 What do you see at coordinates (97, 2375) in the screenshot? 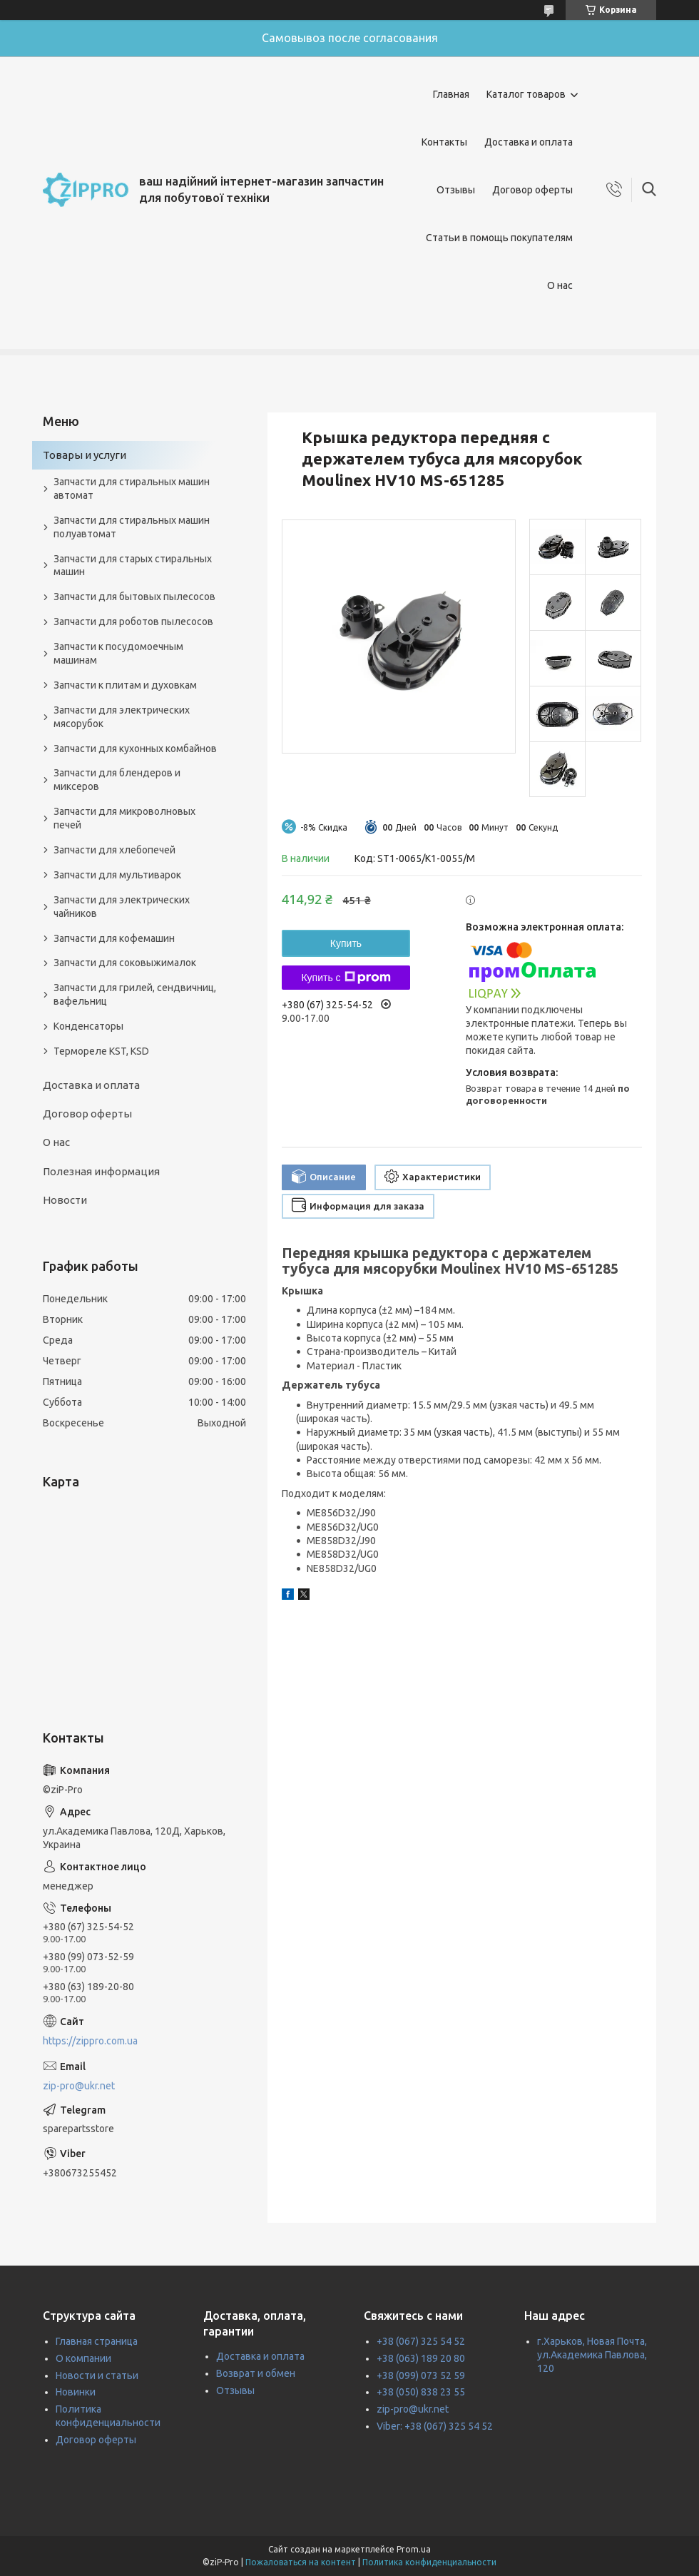
I see `Новости и статьи` at bounding box center [97, 2375].